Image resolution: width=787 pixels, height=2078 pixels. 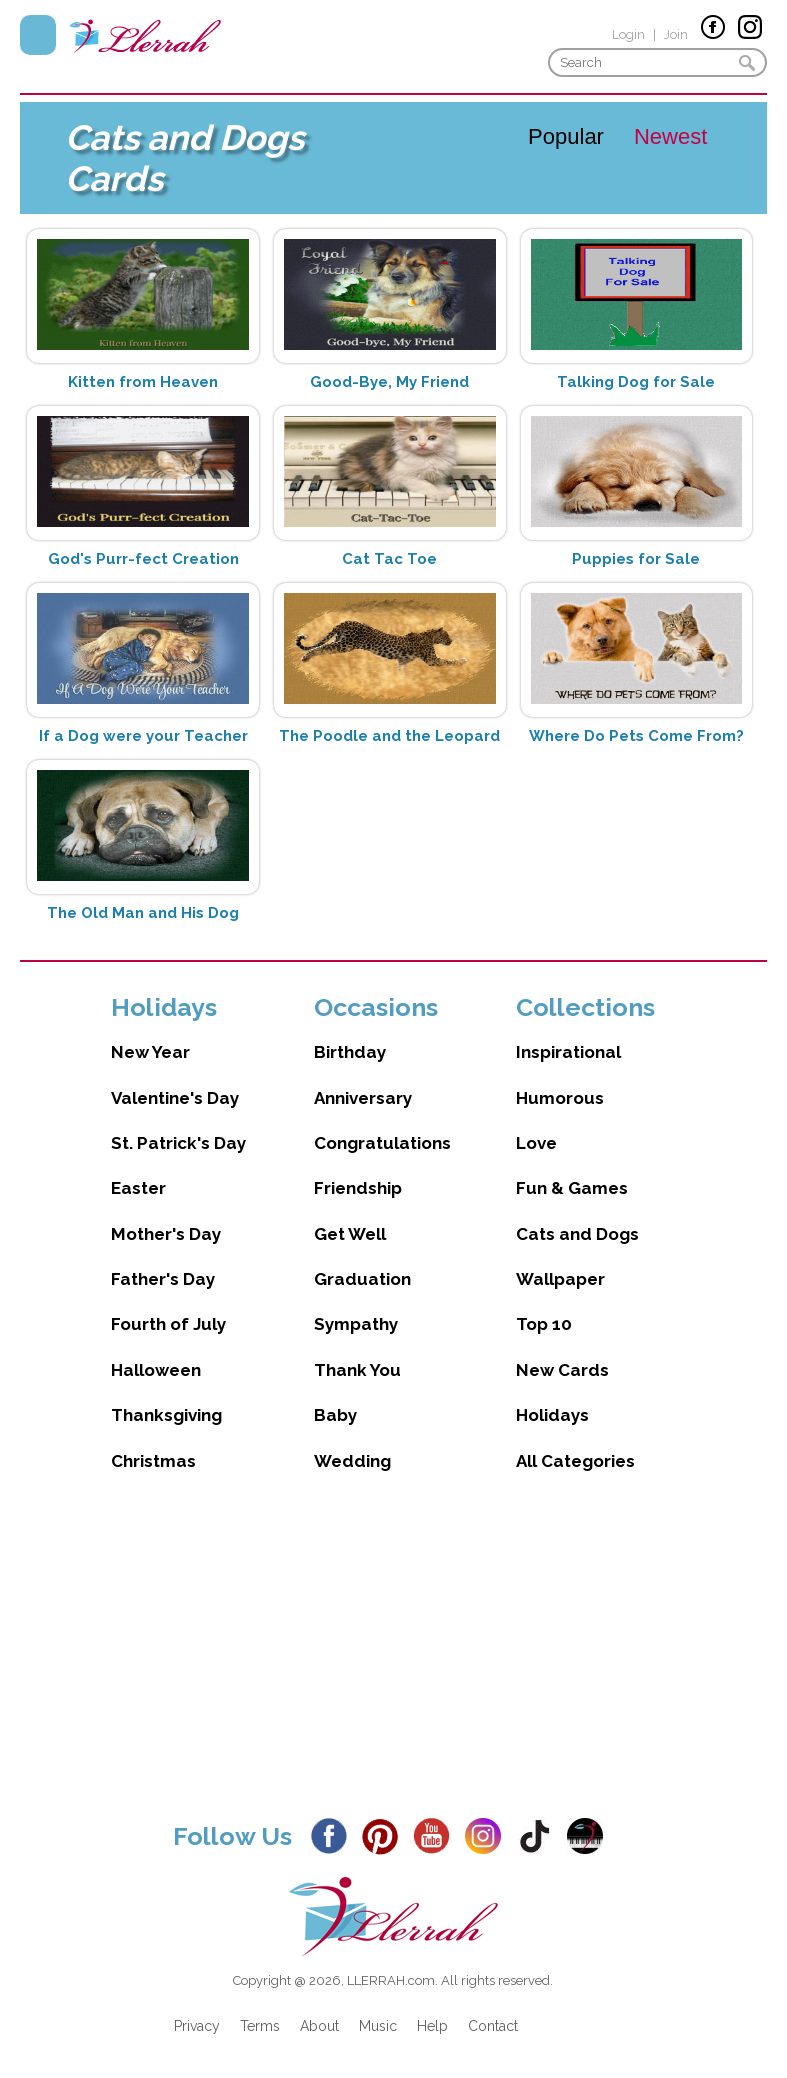 I want to click on Top 10, so click(x=544, y=1324).